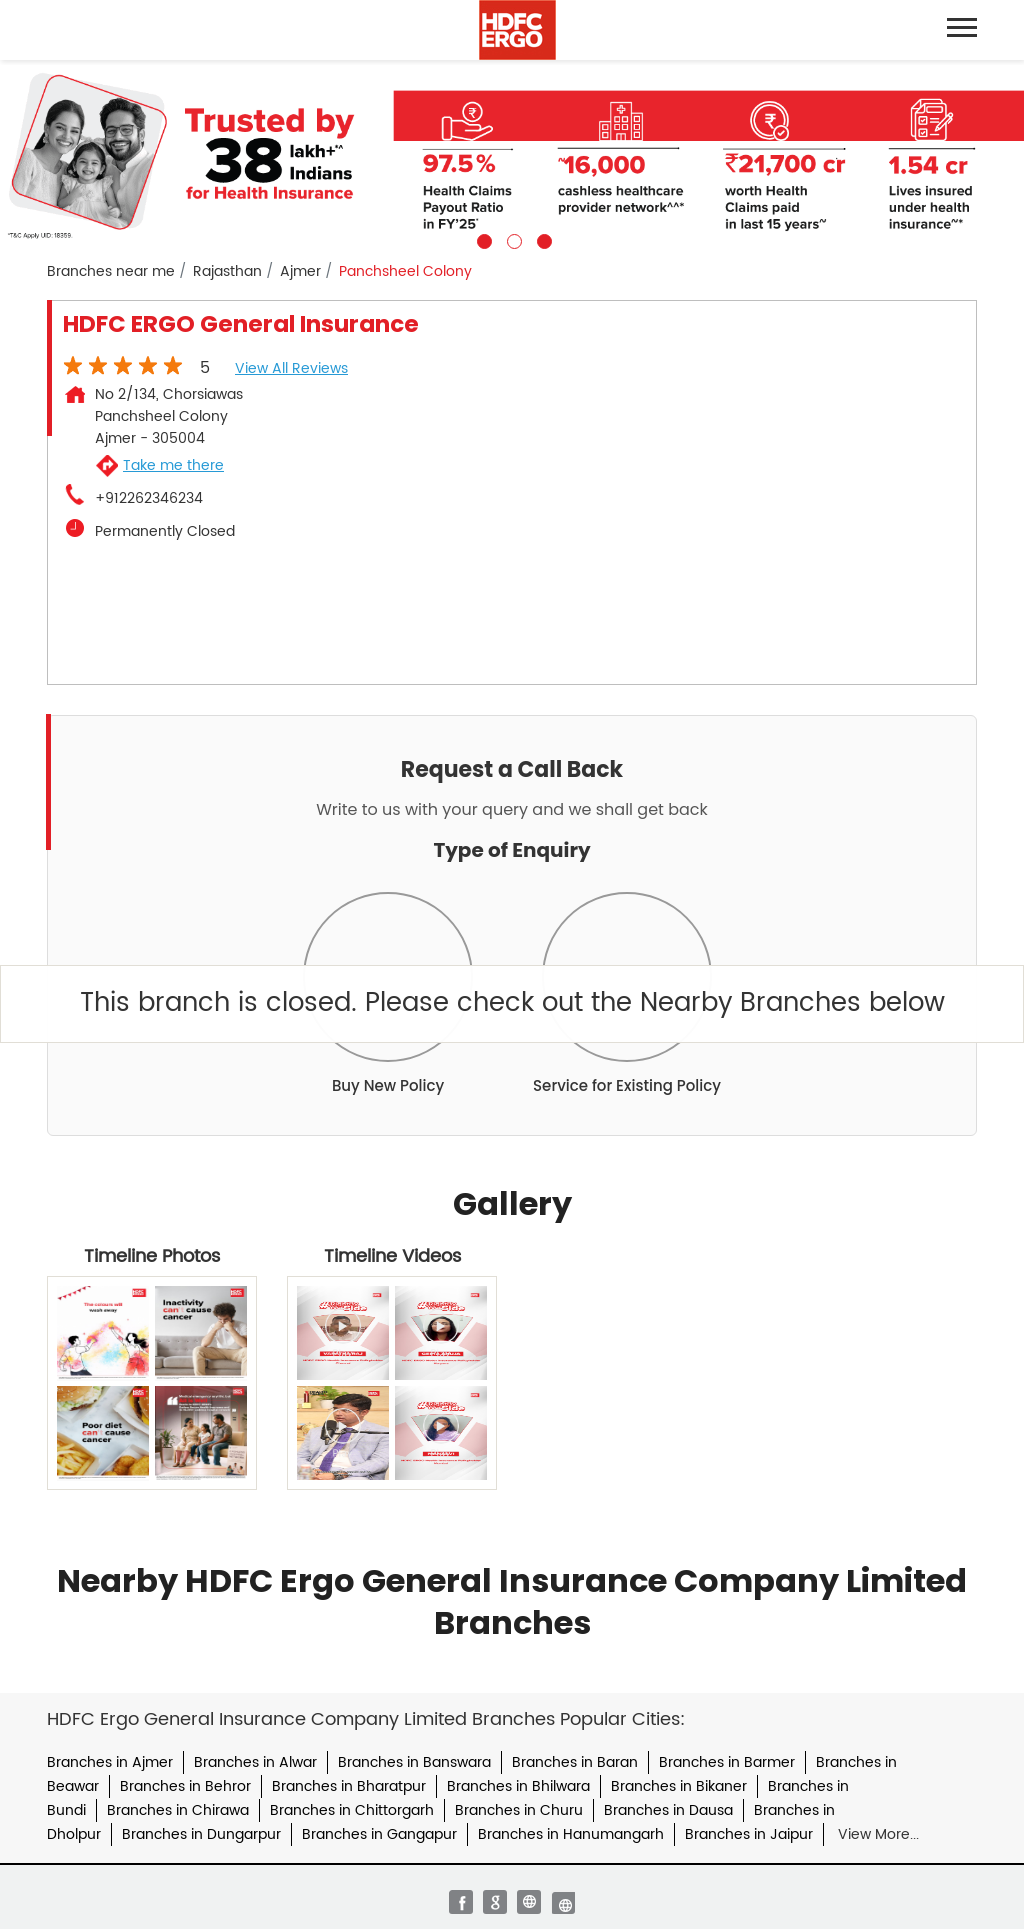 The width and height of the screenshot is (1024, 1929). Describe the element at coordinates (749, 1834) in the screenshot. I see `Branches in Jaipur` at that location.